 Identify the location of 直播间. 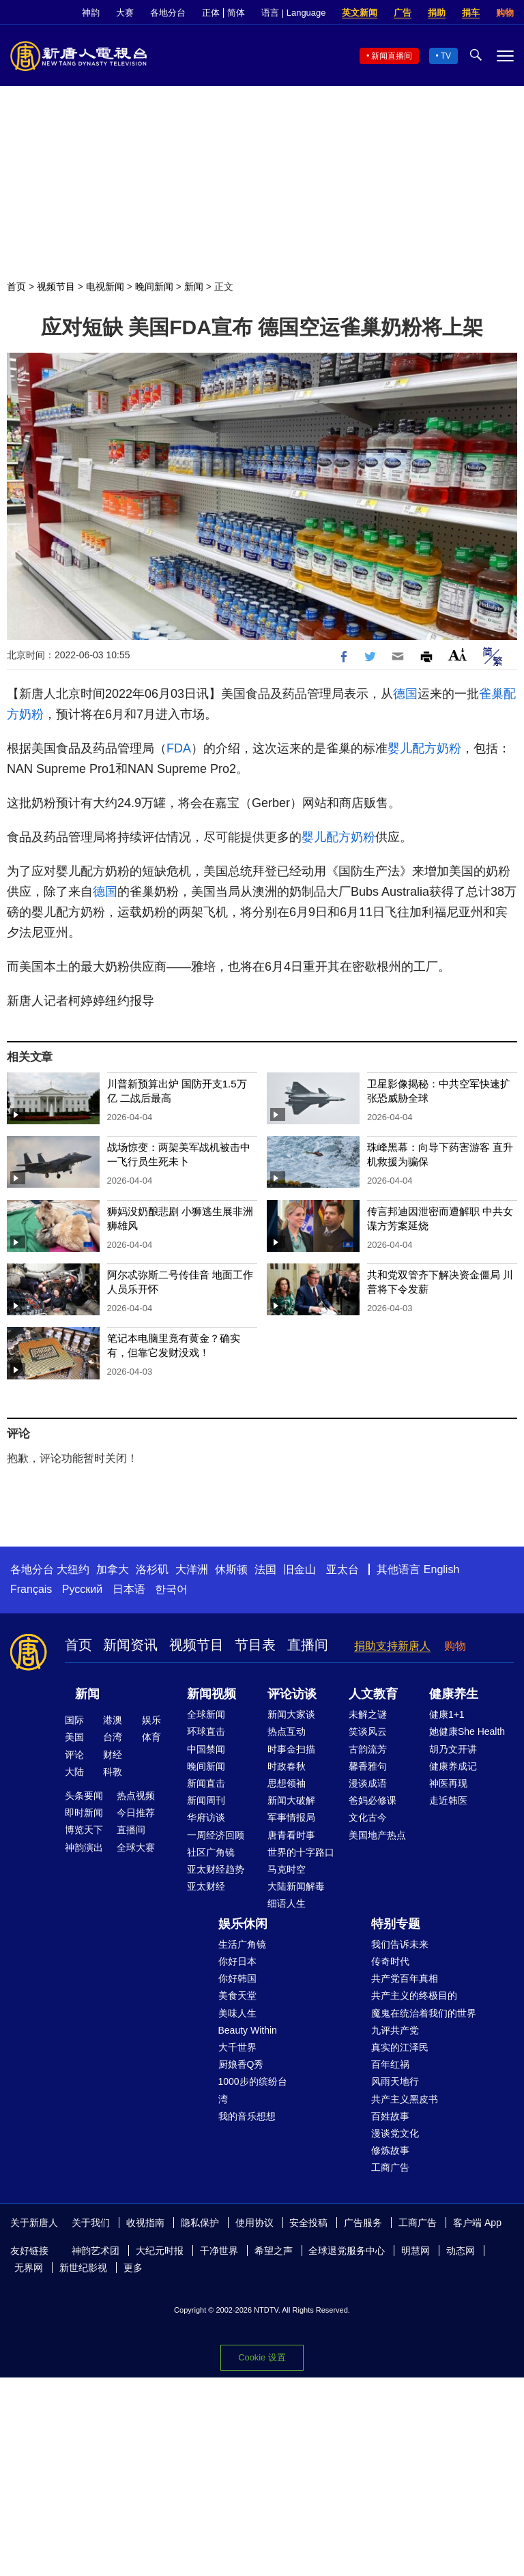
(307, 1644).